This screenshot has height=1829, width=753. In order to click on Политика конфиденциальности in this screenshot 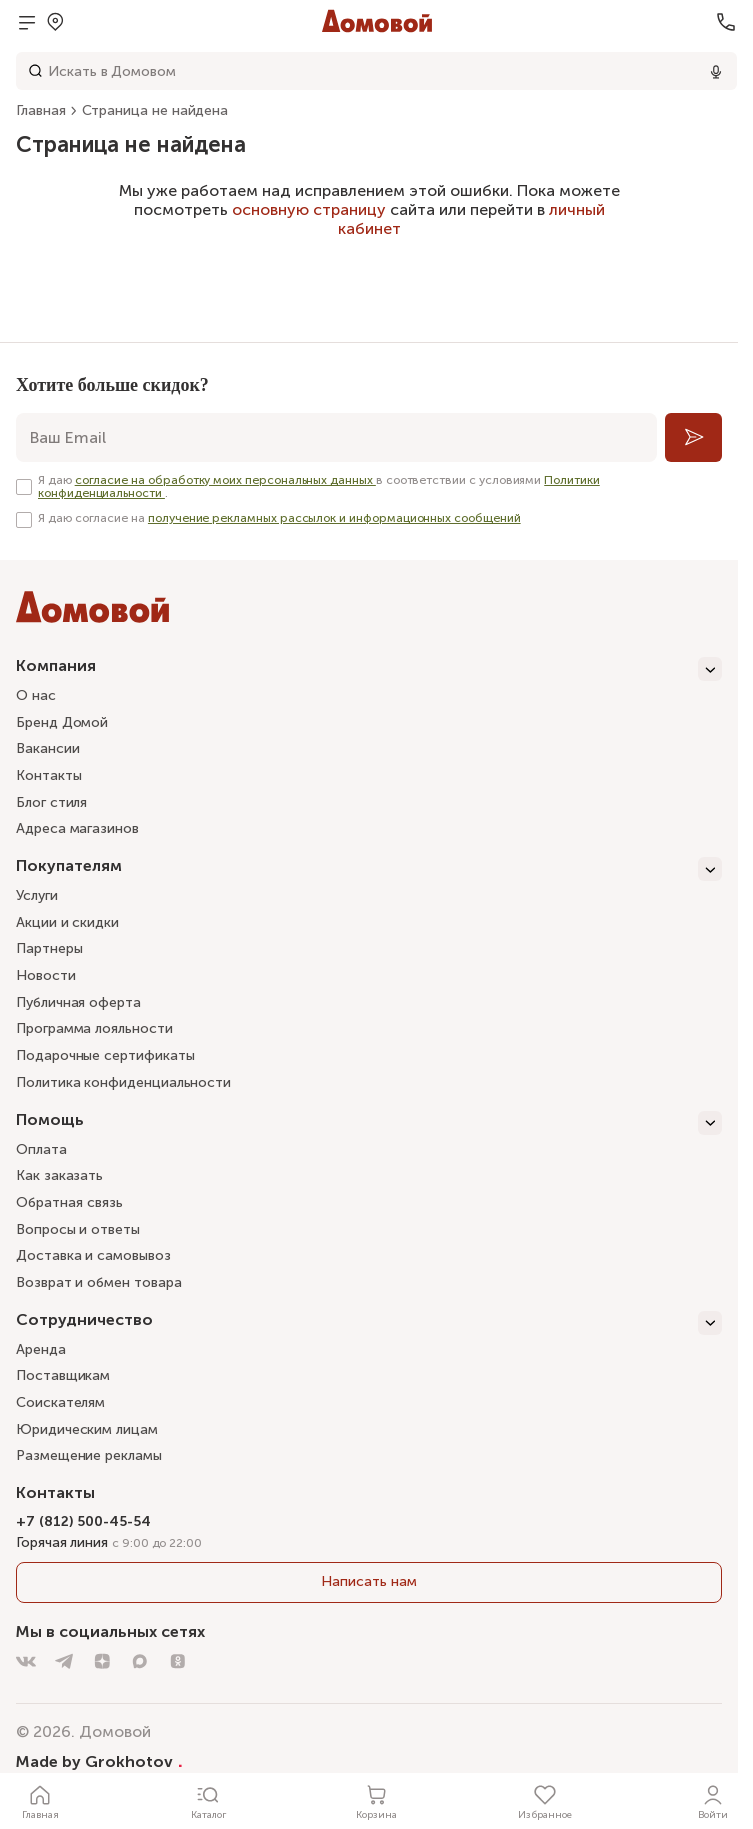, I will do `click(123, 1082)`.